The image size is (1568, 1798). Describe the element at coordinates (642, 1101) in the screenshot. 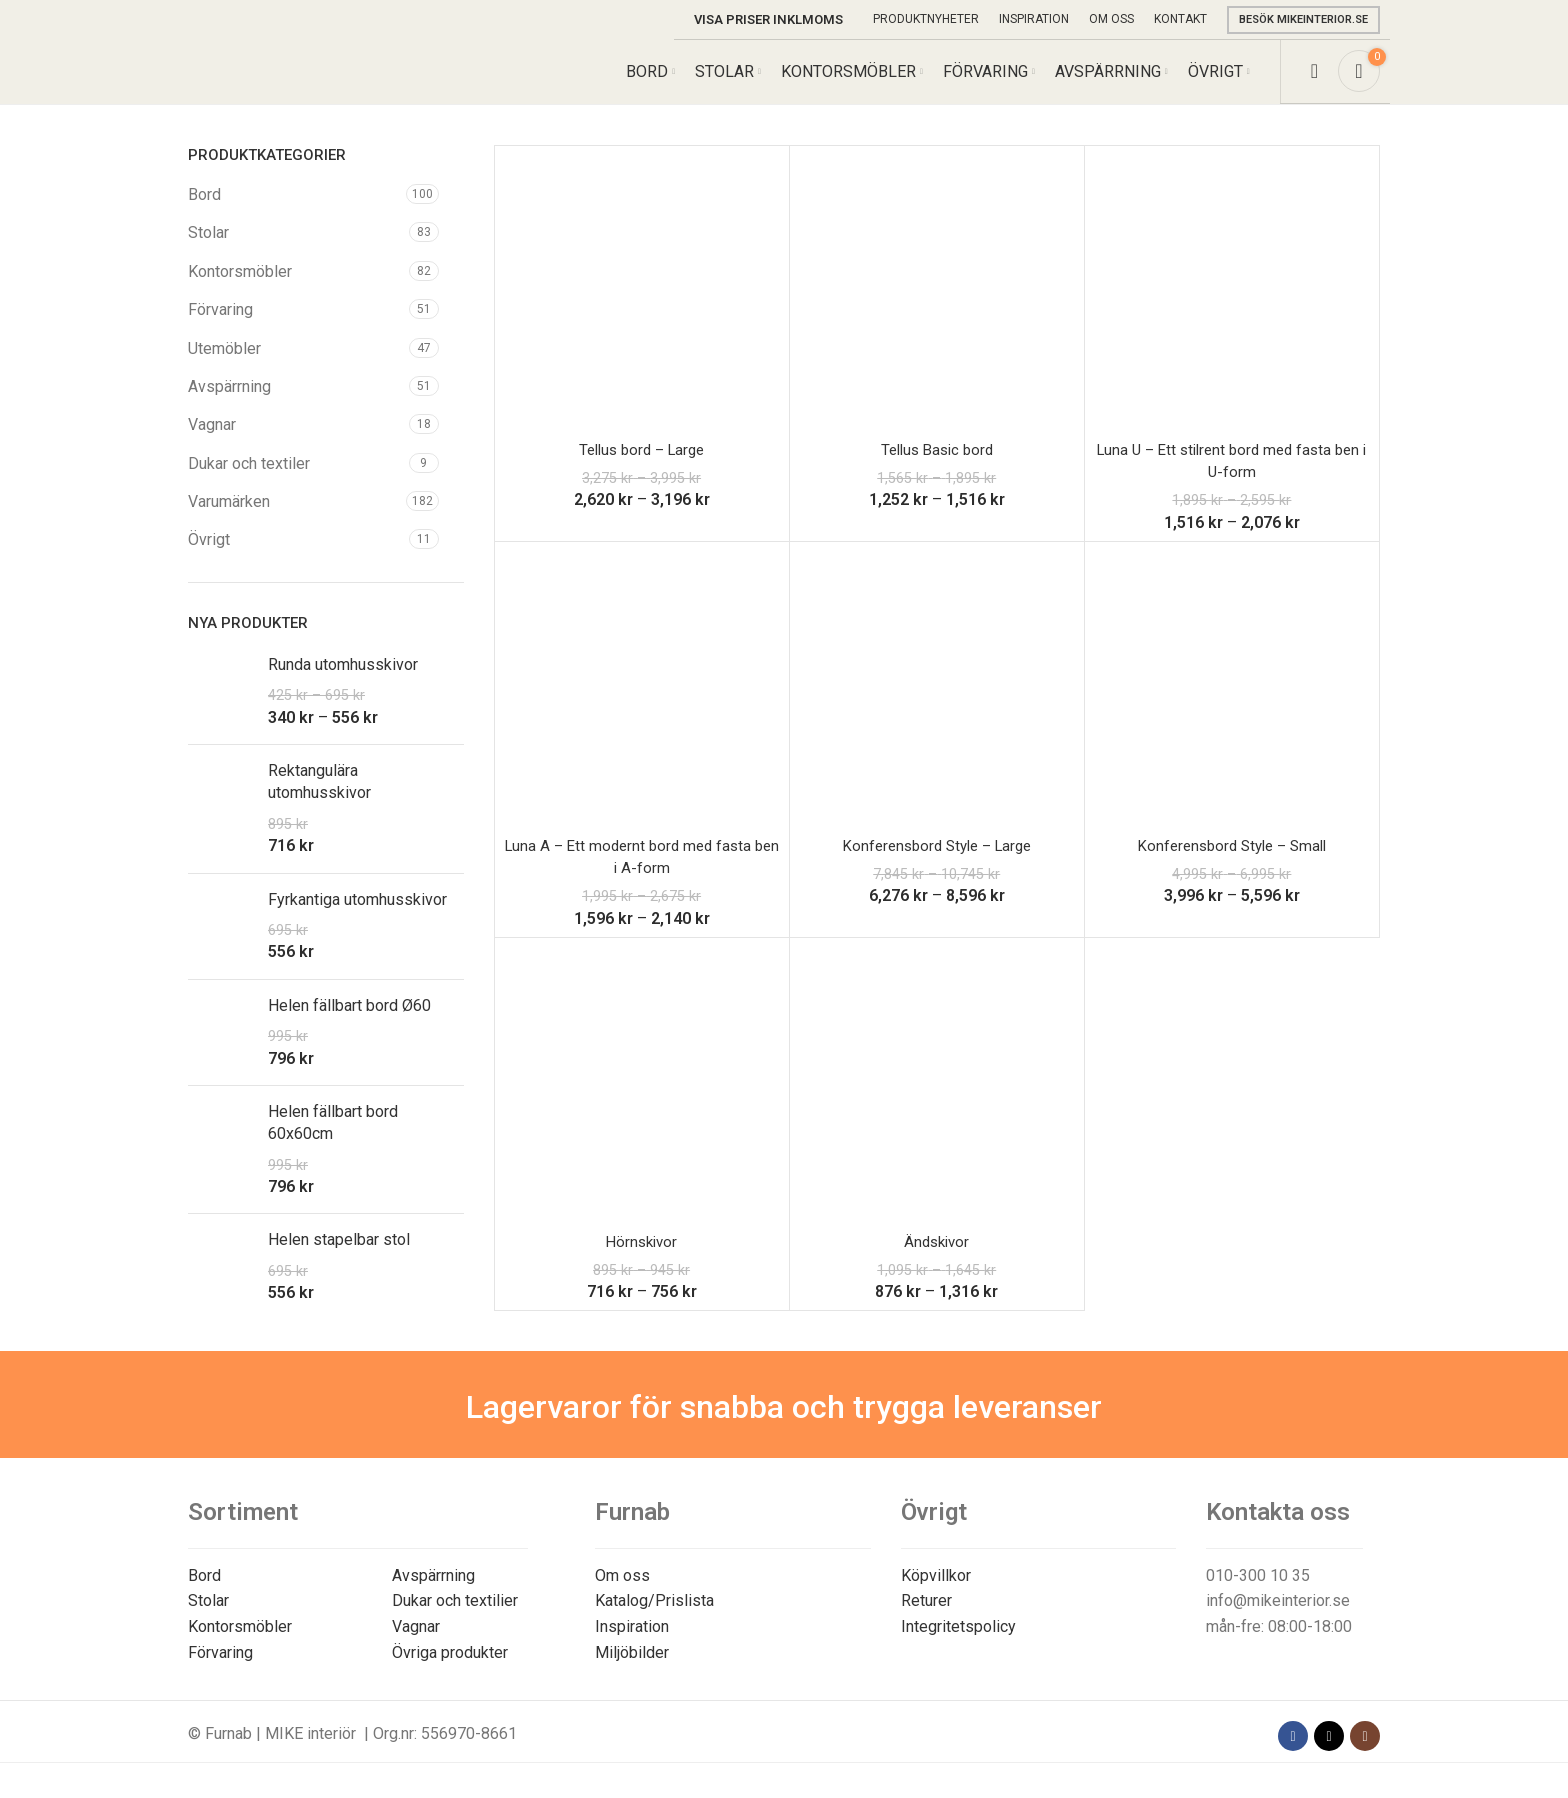

I see `[Hörnskivor]` at that location.